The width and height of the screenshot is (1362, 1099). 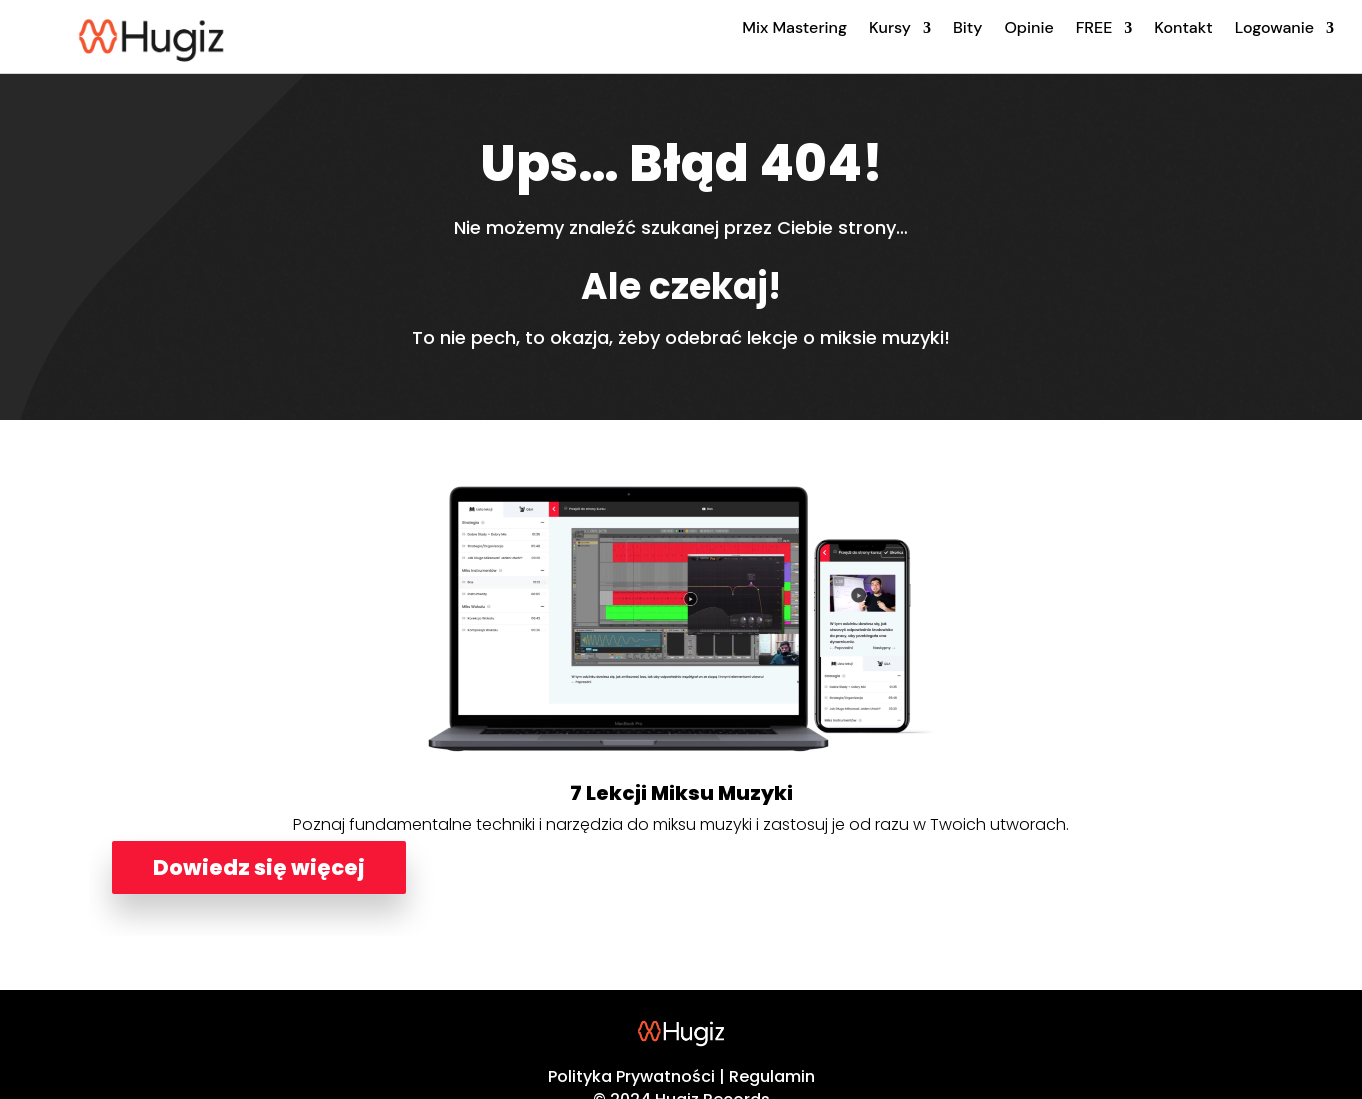 I want to click on Mix Mastering, so click(x=794, y=27).